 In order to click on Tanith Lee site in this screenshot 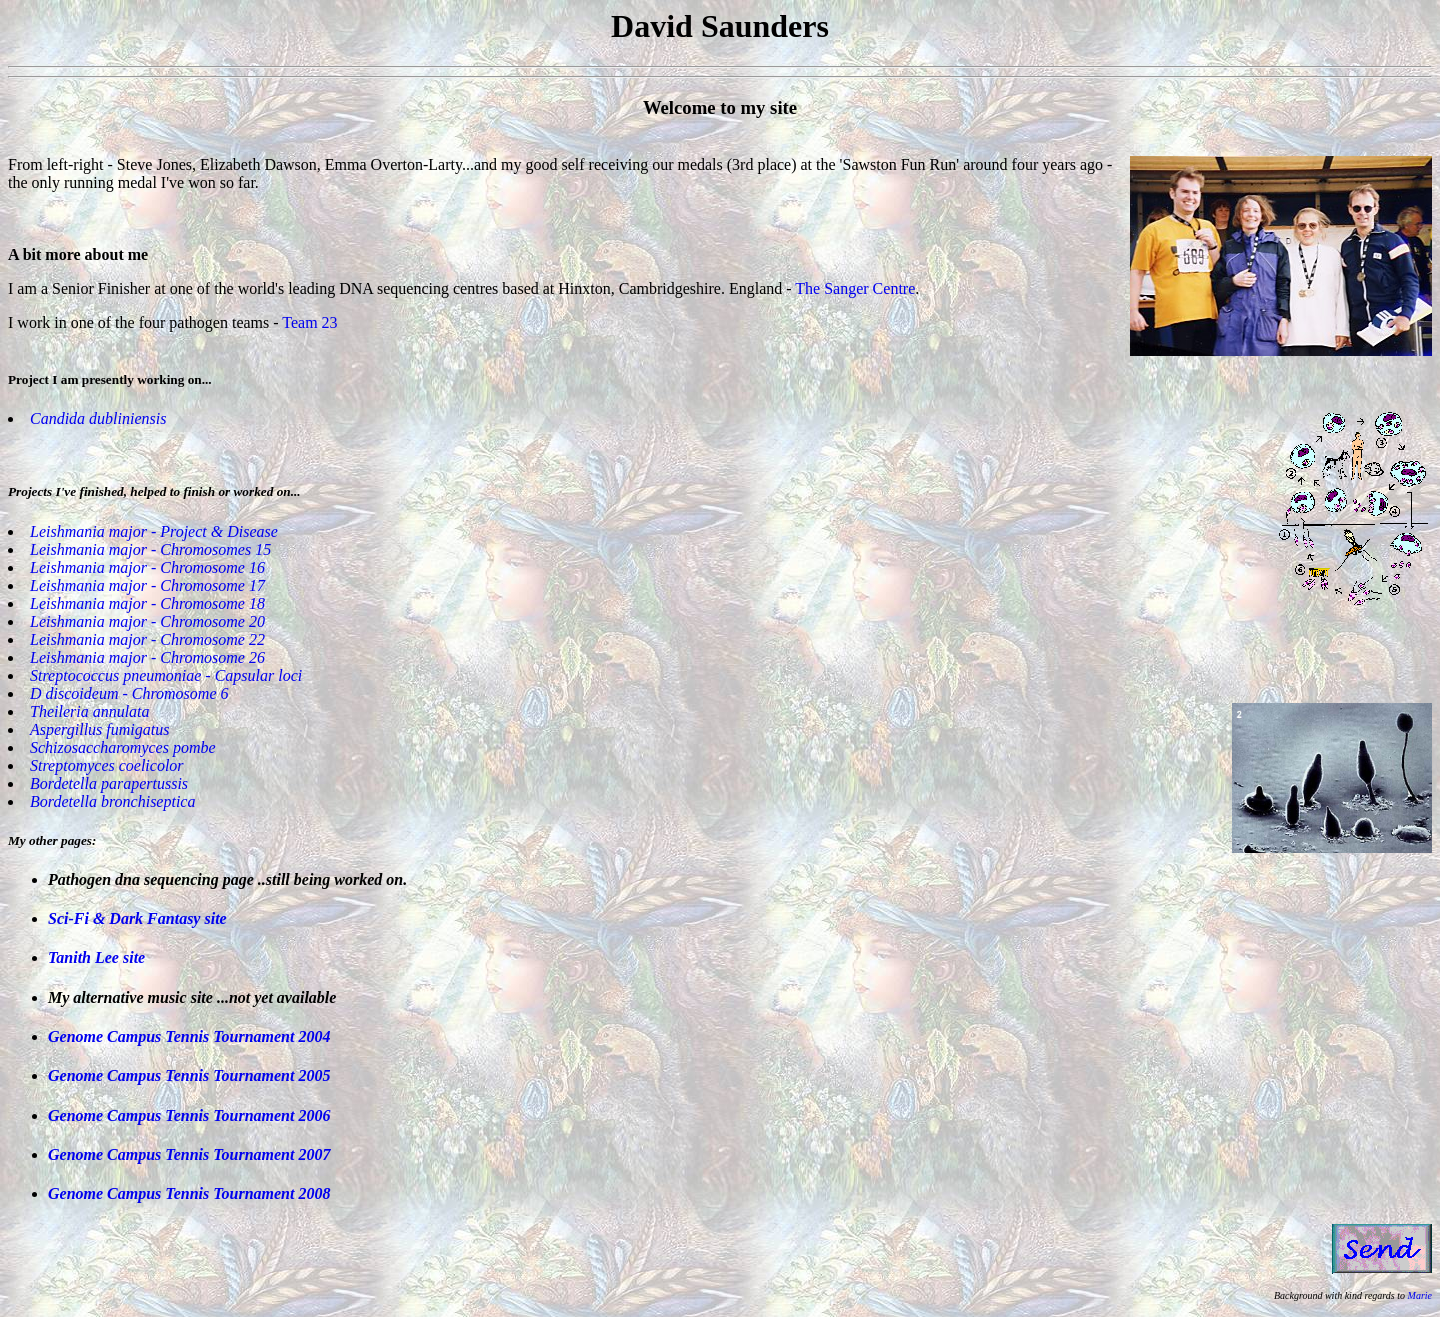, I will do `click(96, 957)`.